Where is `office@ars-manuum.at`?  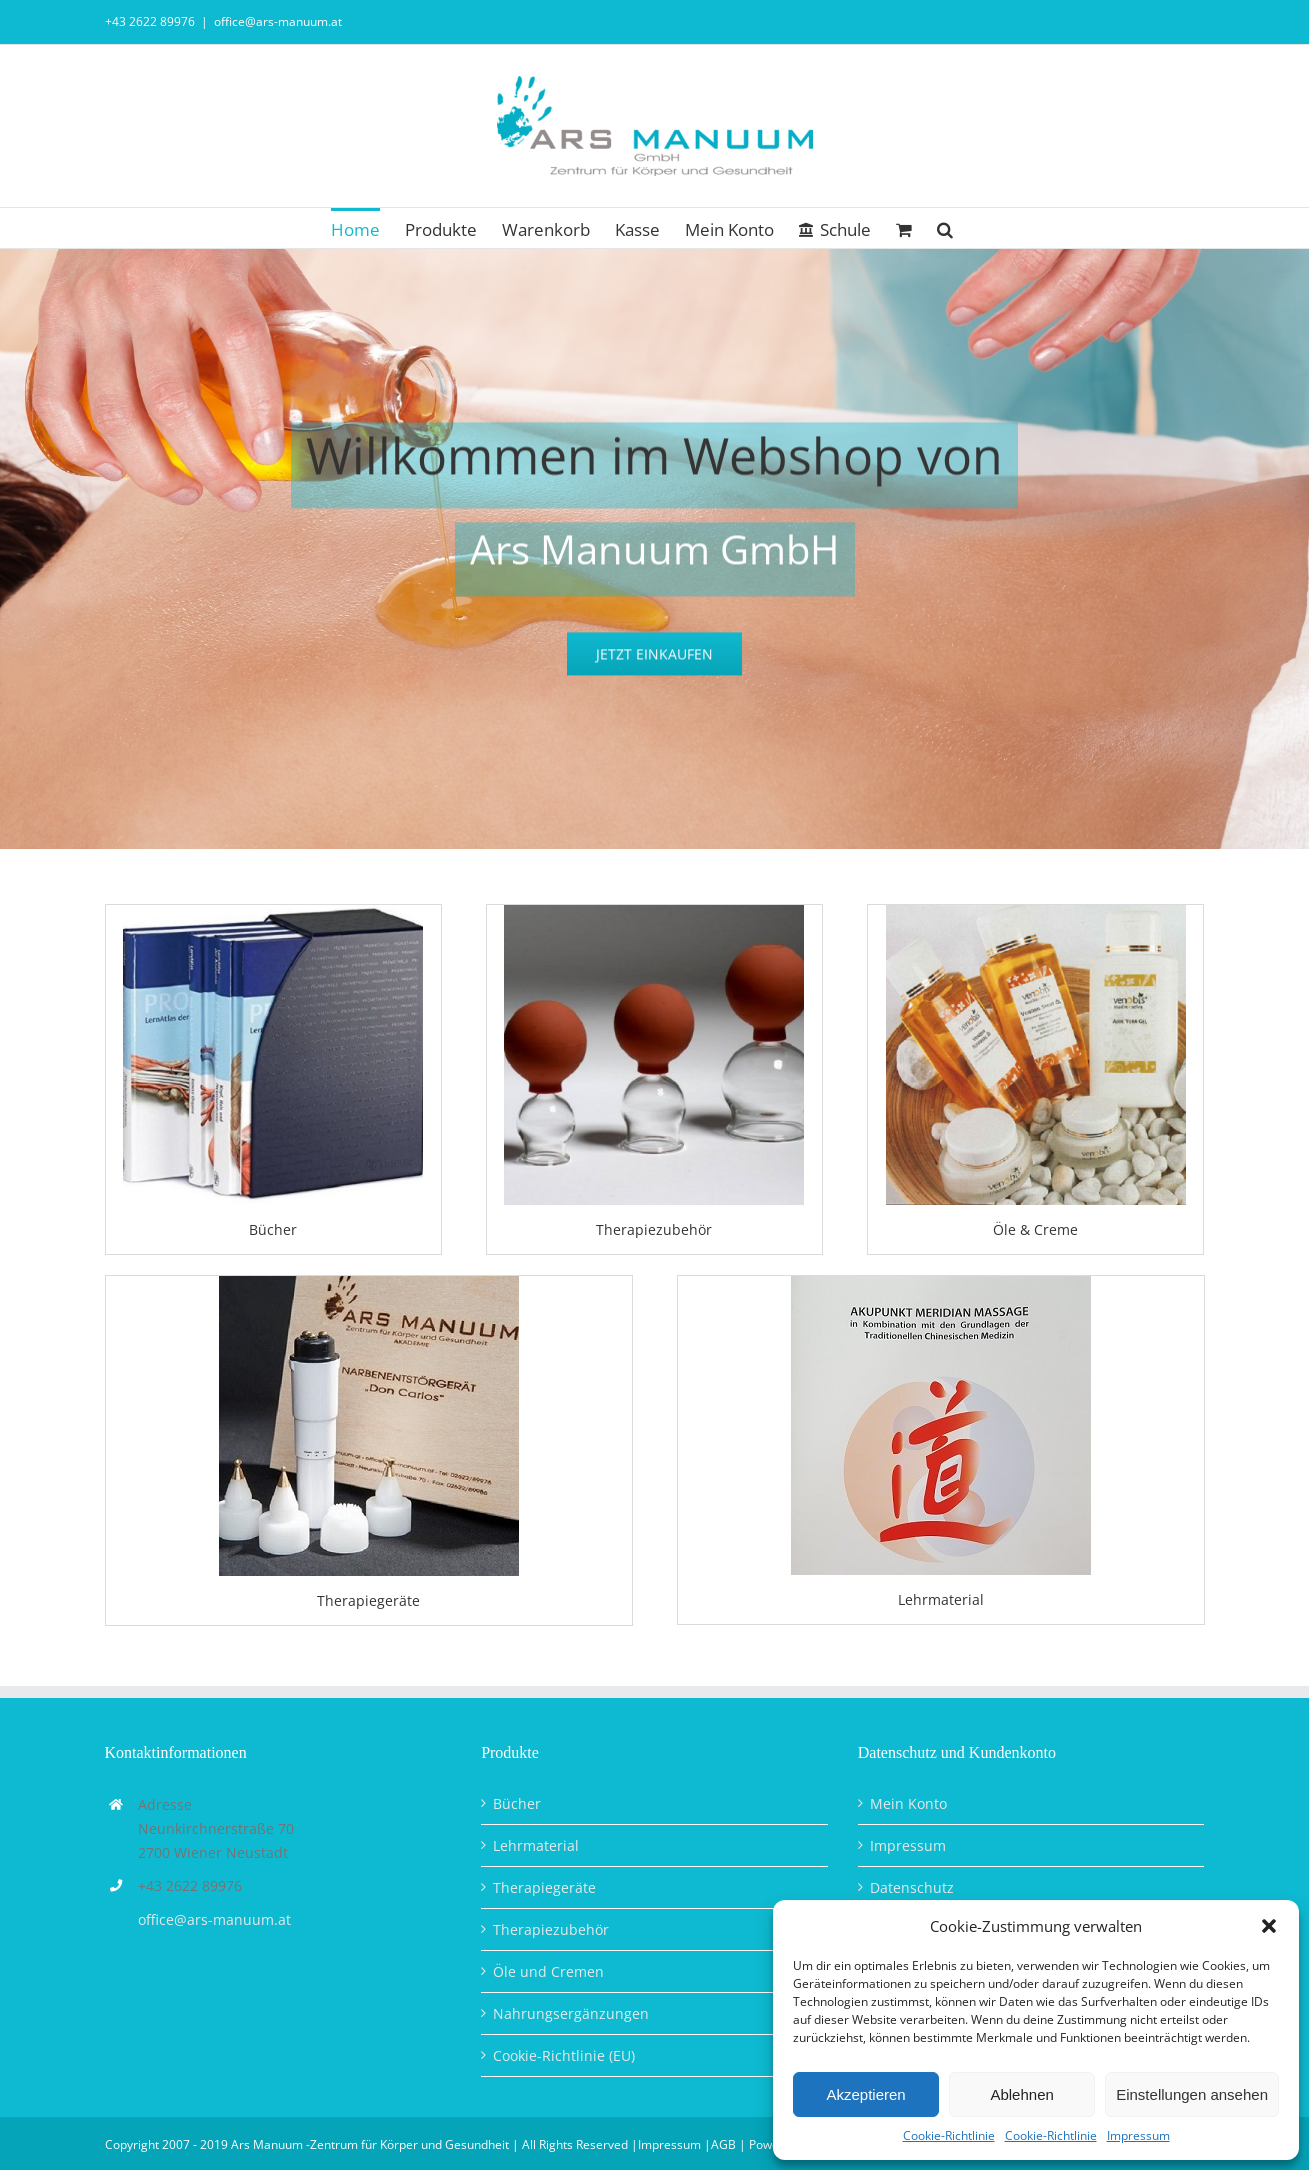
office@ars-manuum.at is located at coordinates (278, 21).